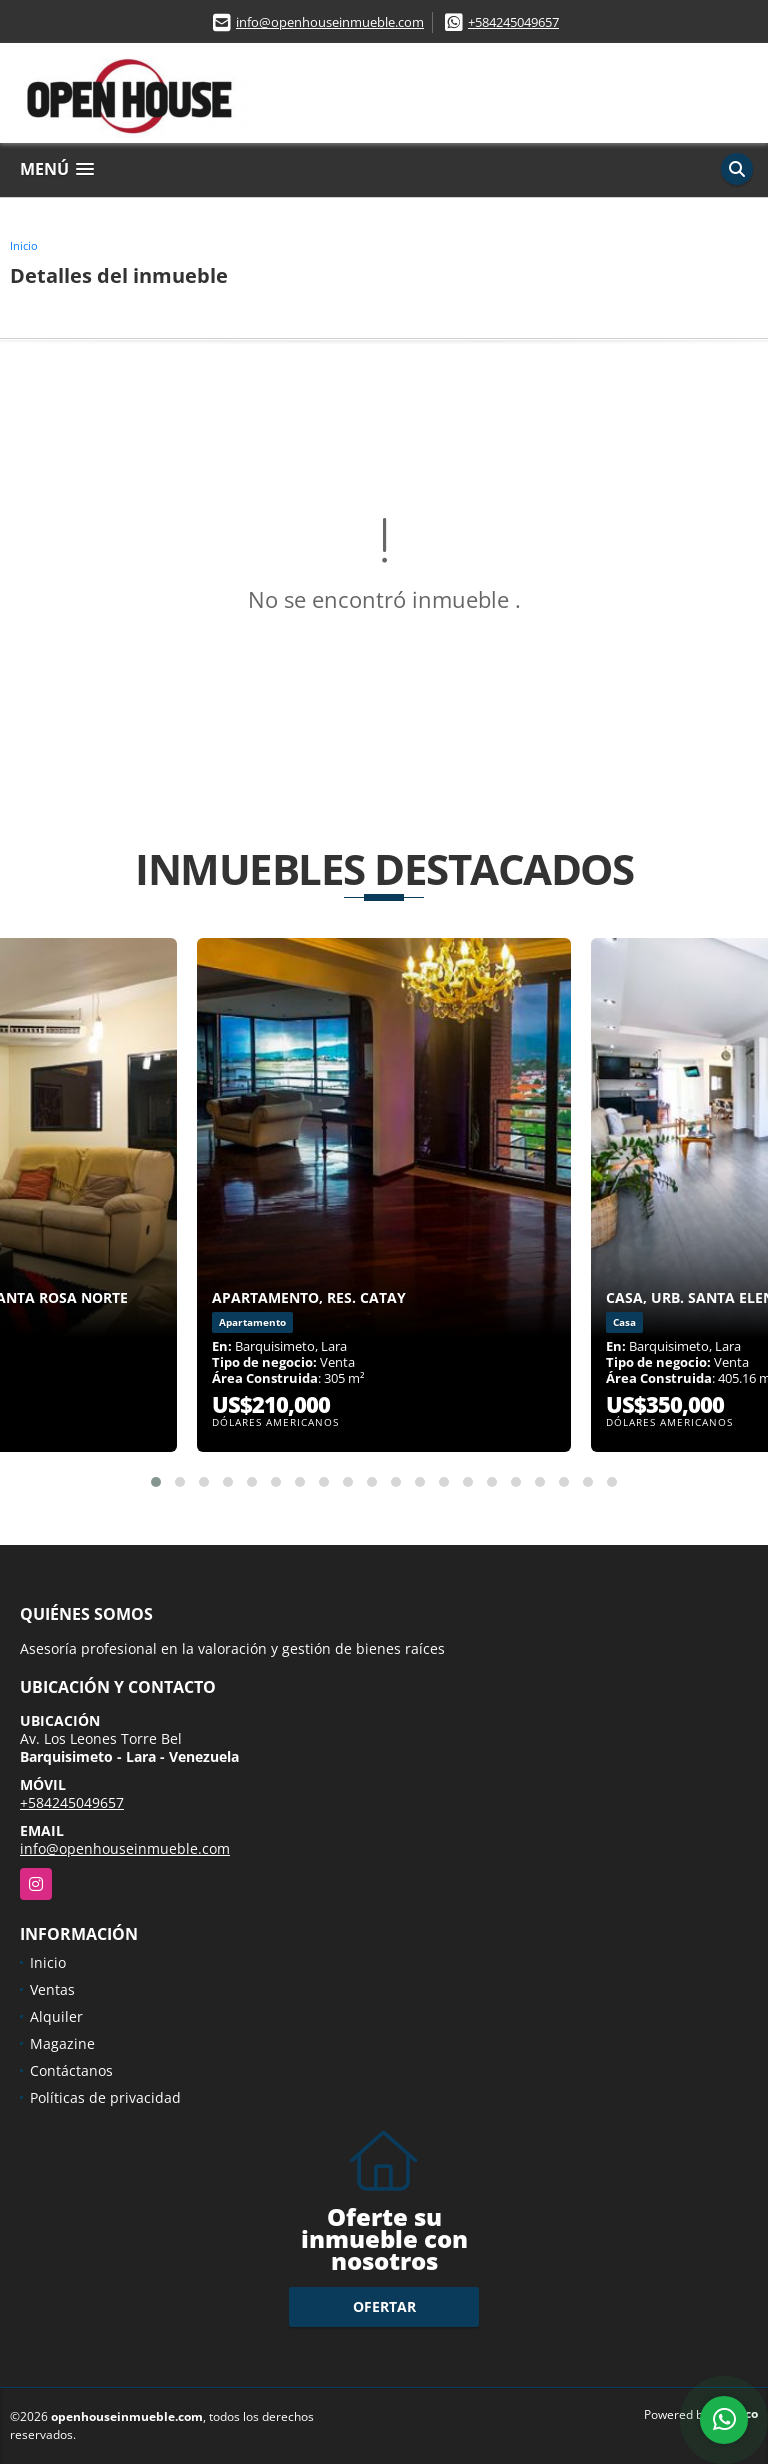 This screenshot has height=2464, width=768. What do you see at coordinates (52, 1989) in the screenshot?
I see `Ventas` at bounding box center [52, 1989].